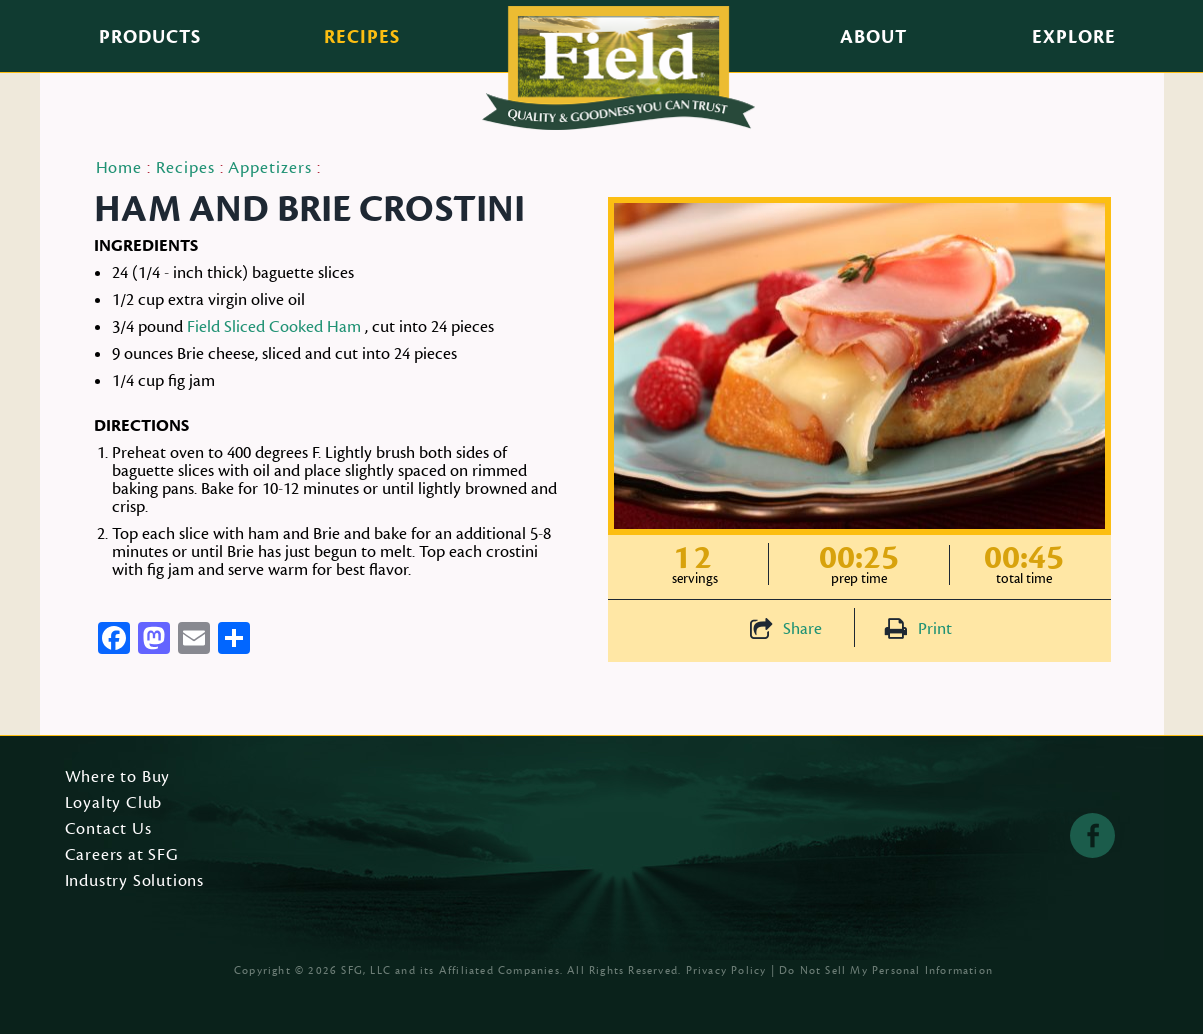 This screenshot has height=1034, width=1203. Describe the element at coordinates (119, 168) in the screenshot. I see `Home` at that location.